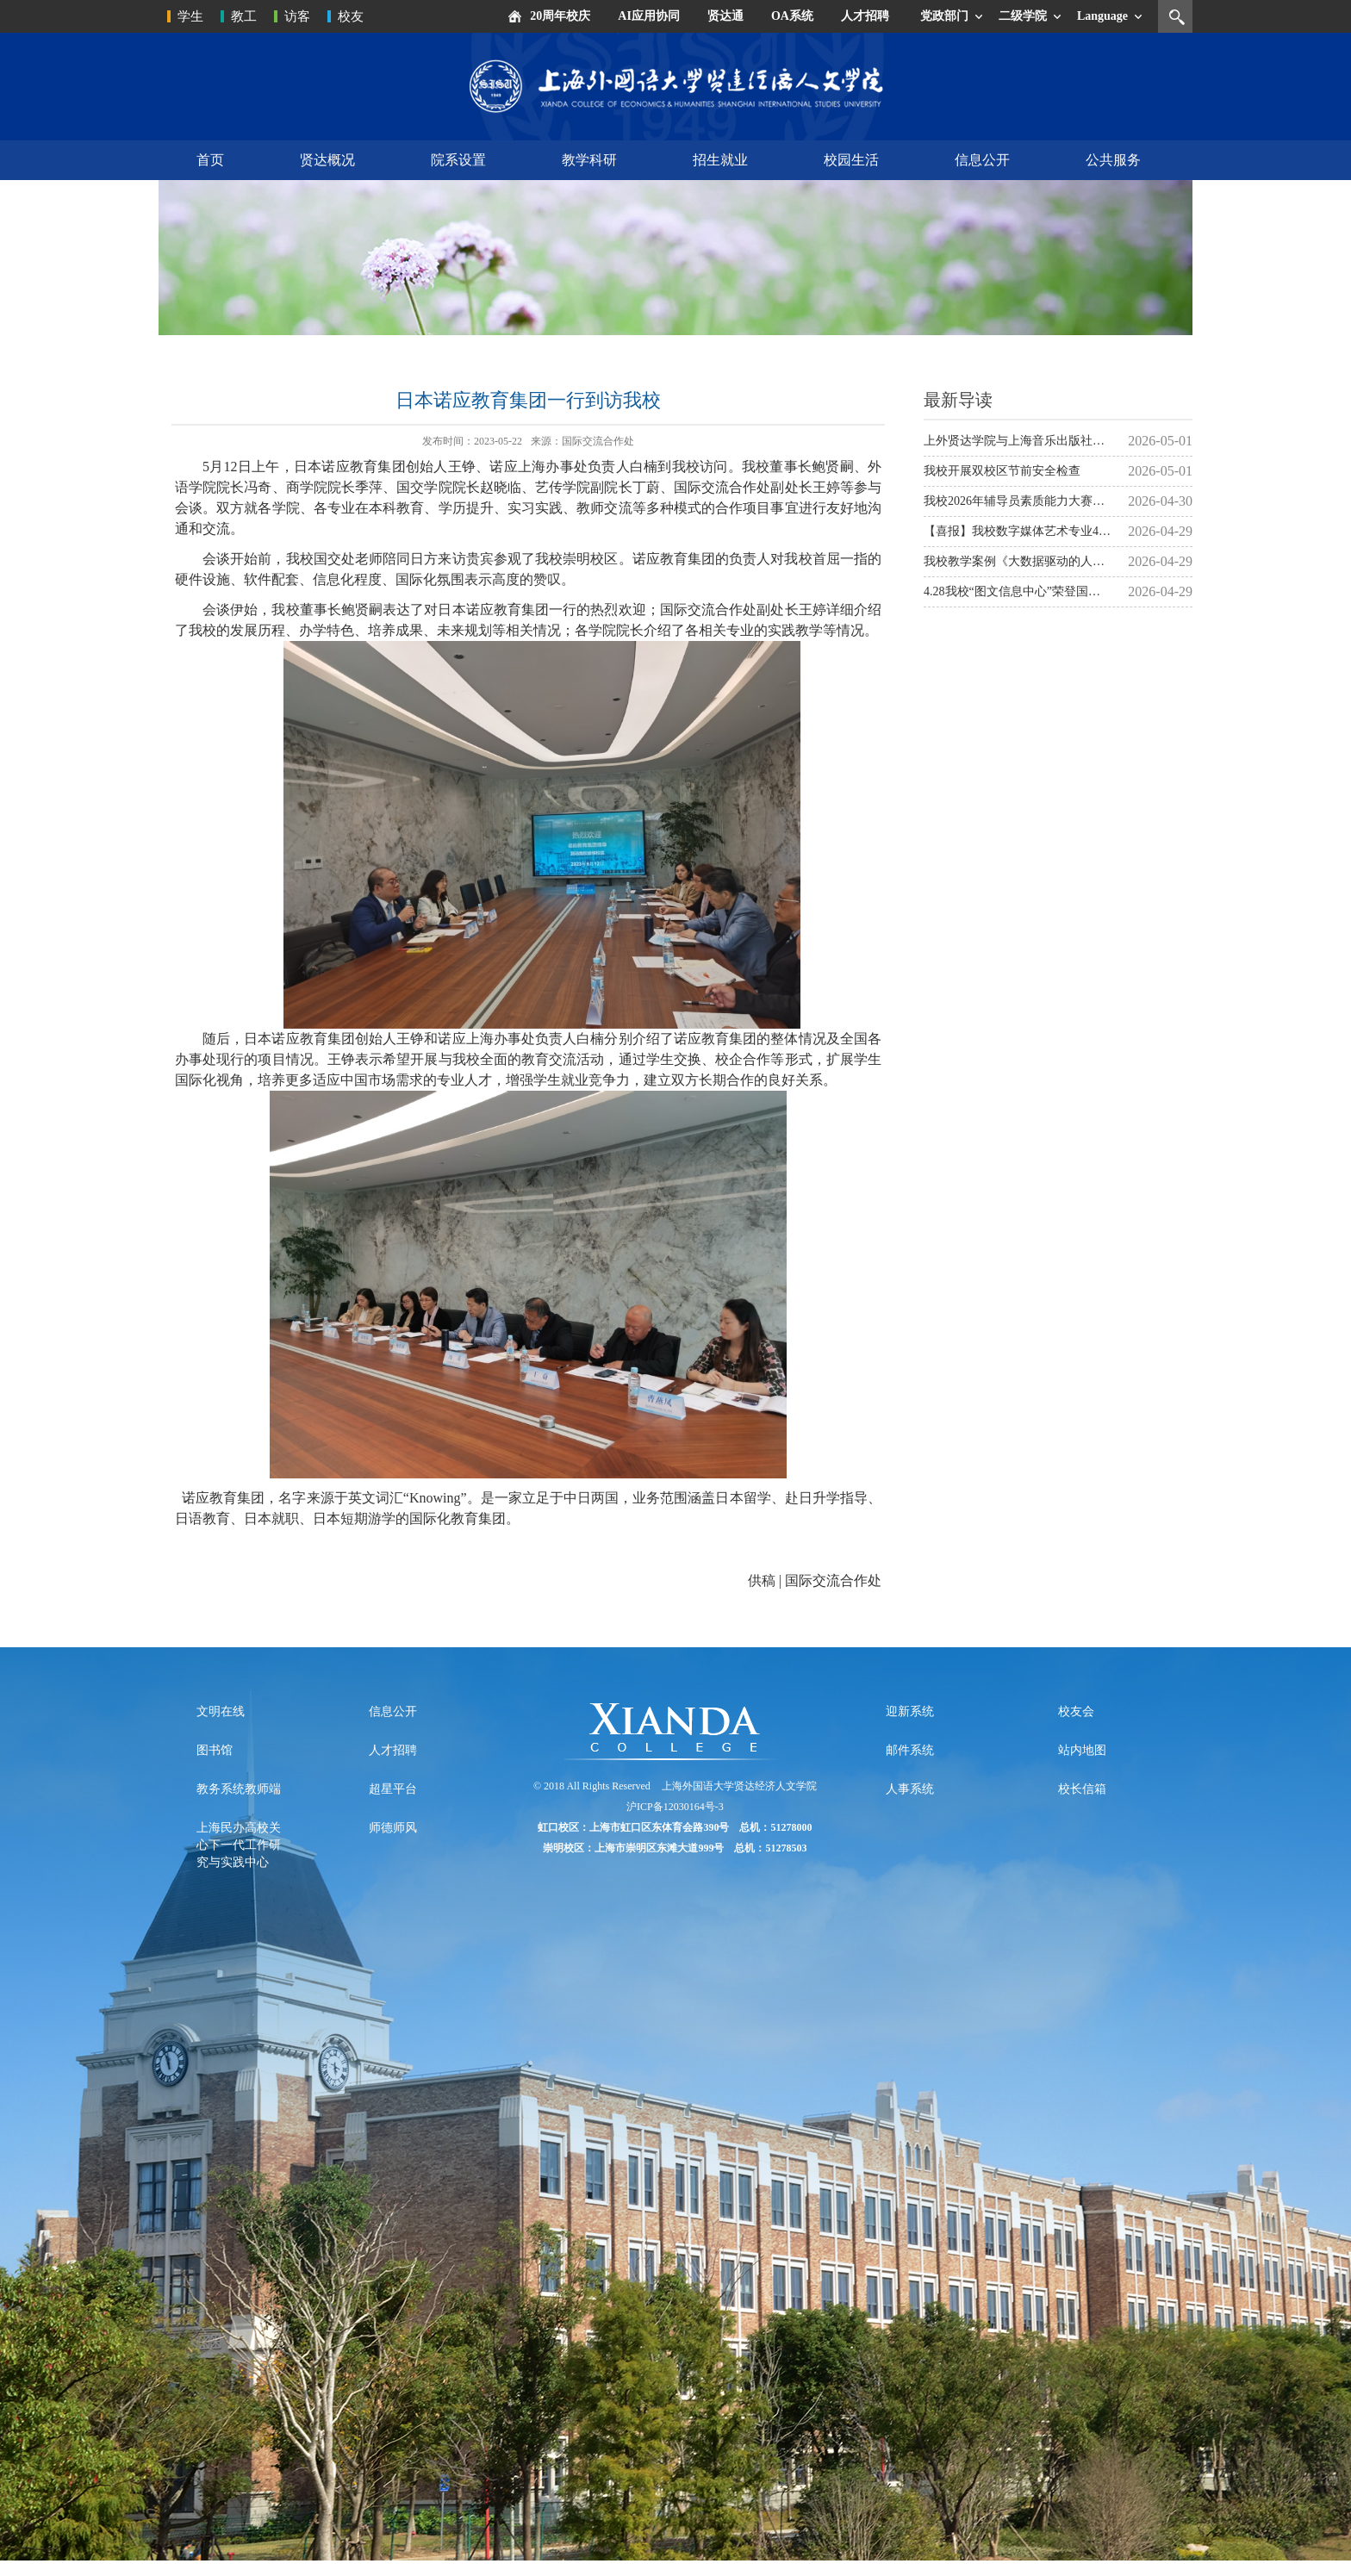  Describe the element at coordinates (351, 16) in the screenshot. I see `校友` at that location.